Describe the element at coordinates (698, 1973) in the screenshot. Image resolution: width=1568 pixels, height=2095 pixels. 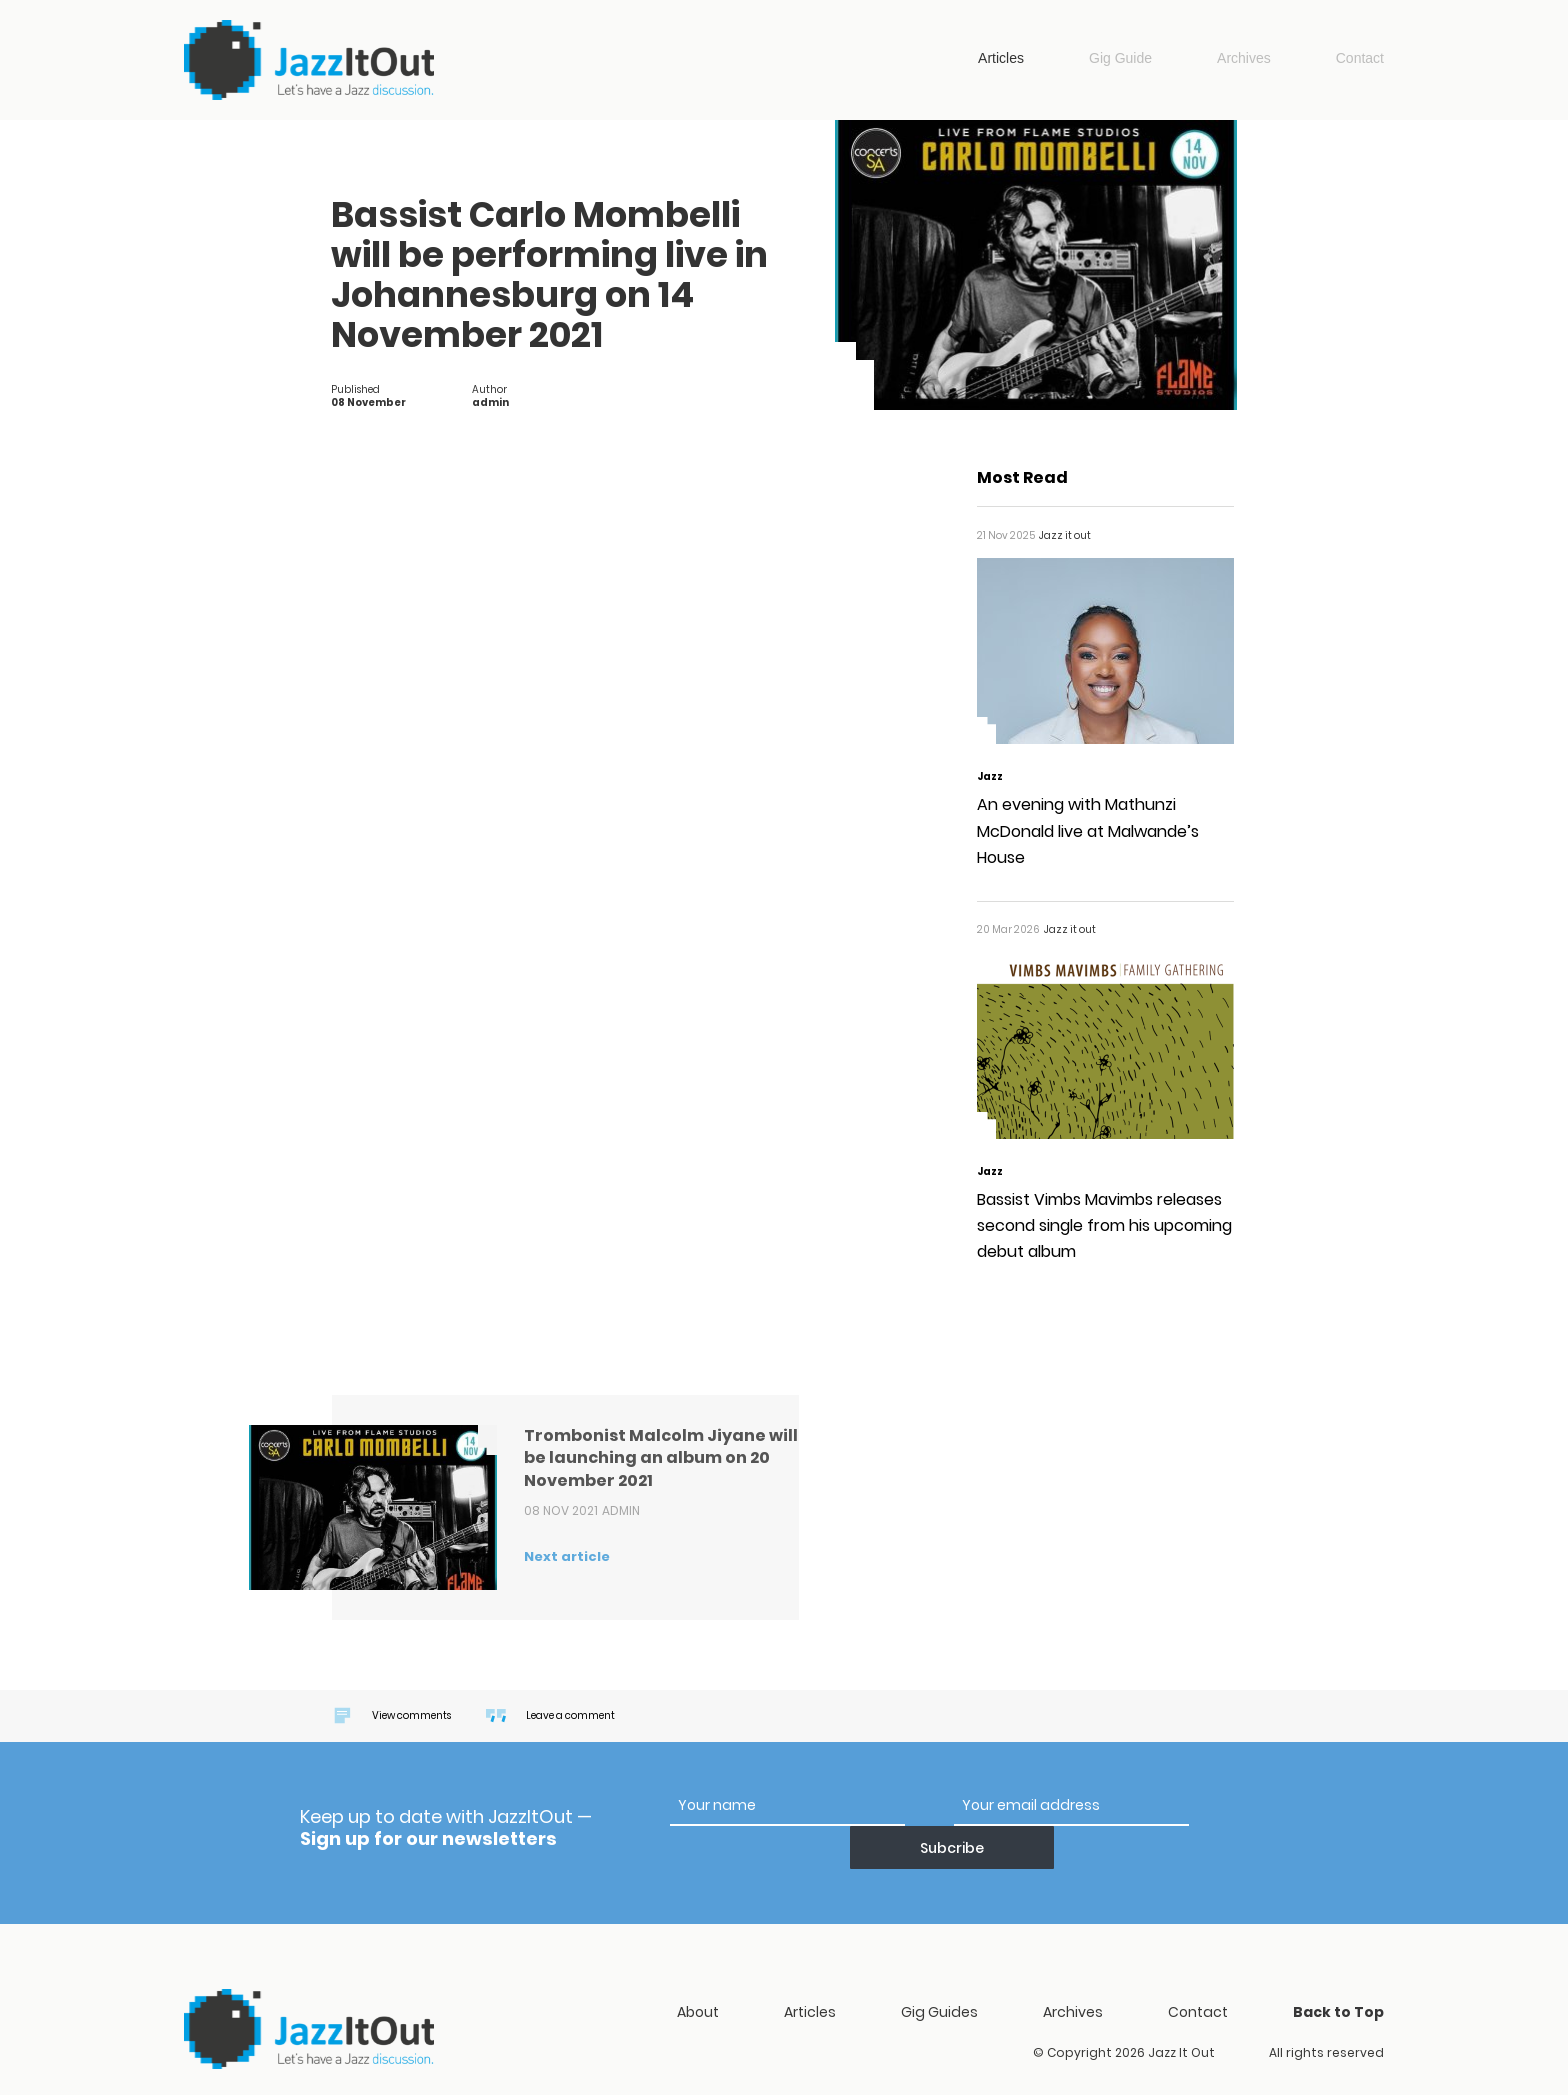
I see `About` at that location.